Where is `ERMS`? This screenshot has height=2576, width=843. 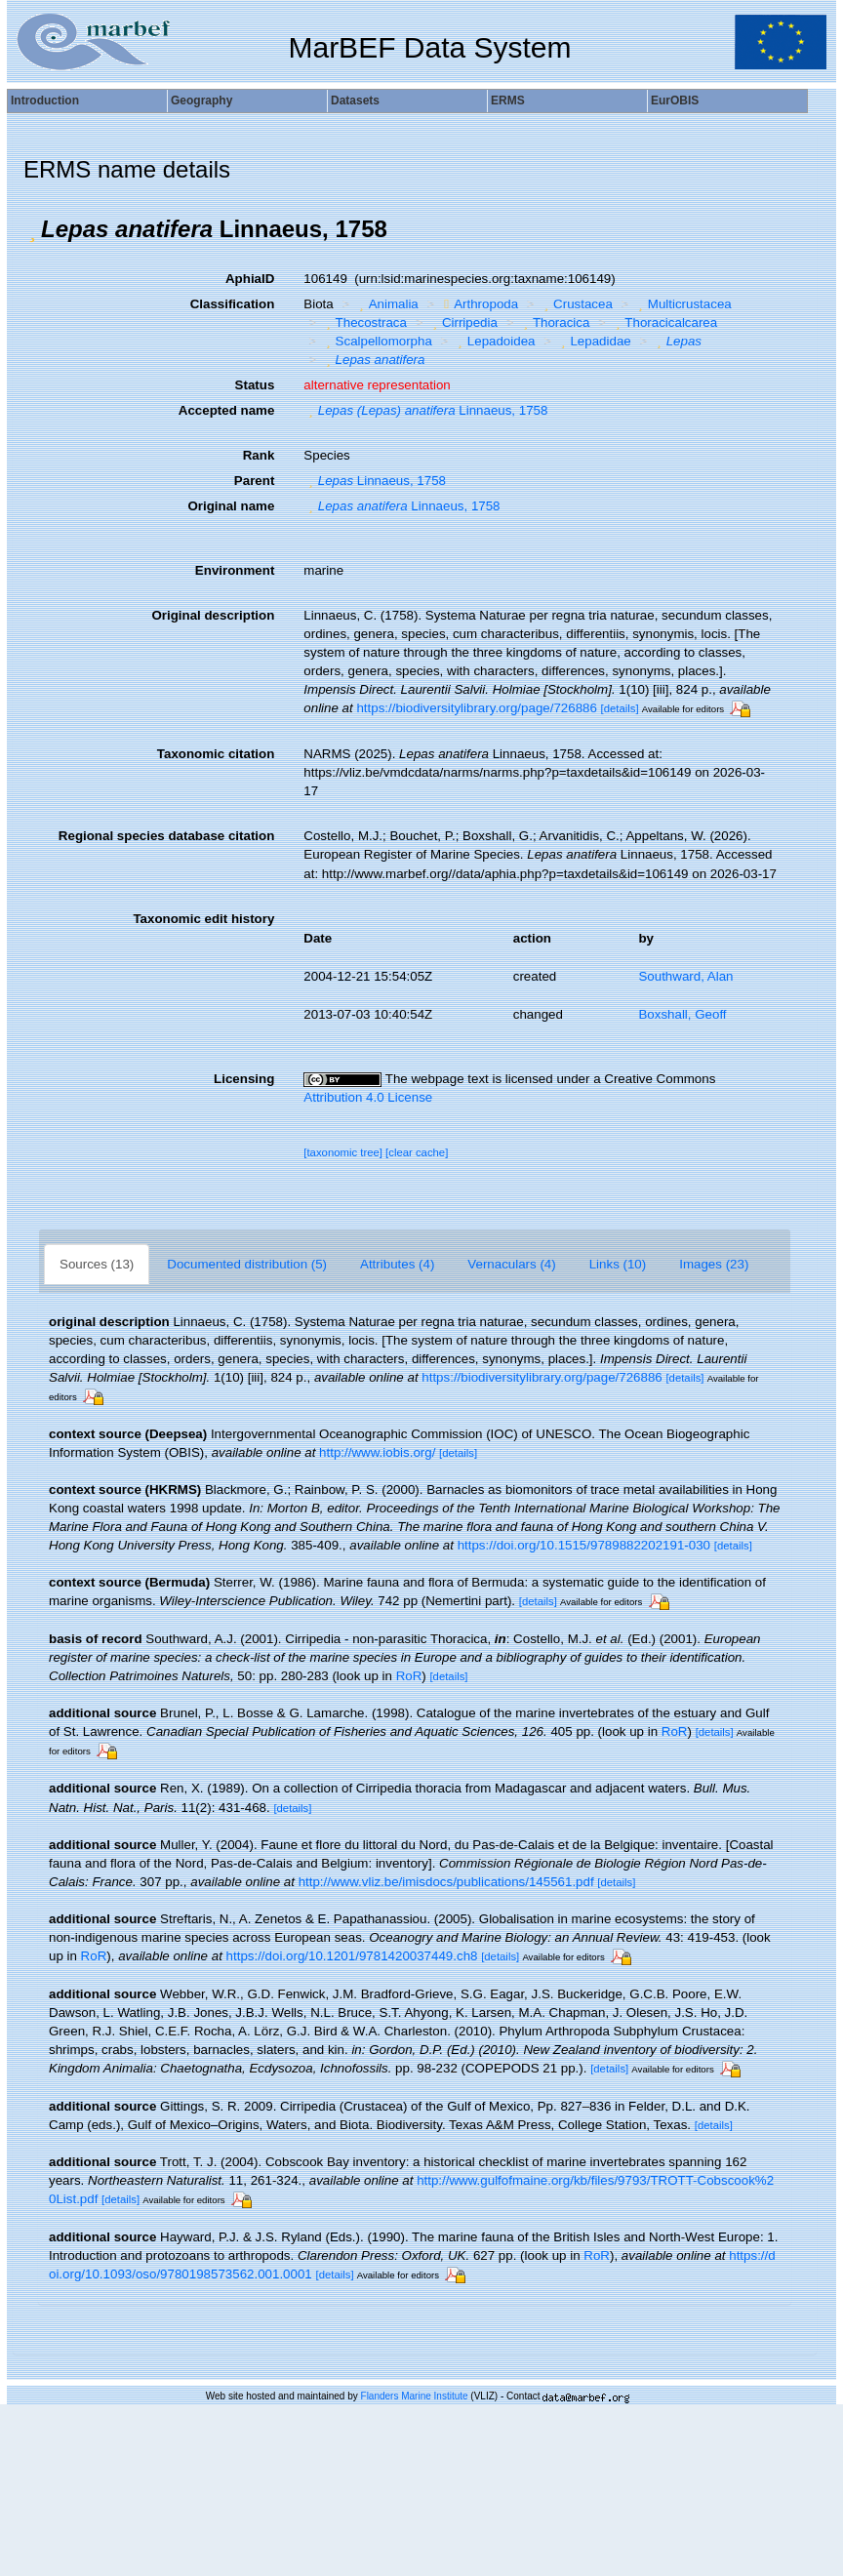 ERMS is located at coordinates (508, 100).